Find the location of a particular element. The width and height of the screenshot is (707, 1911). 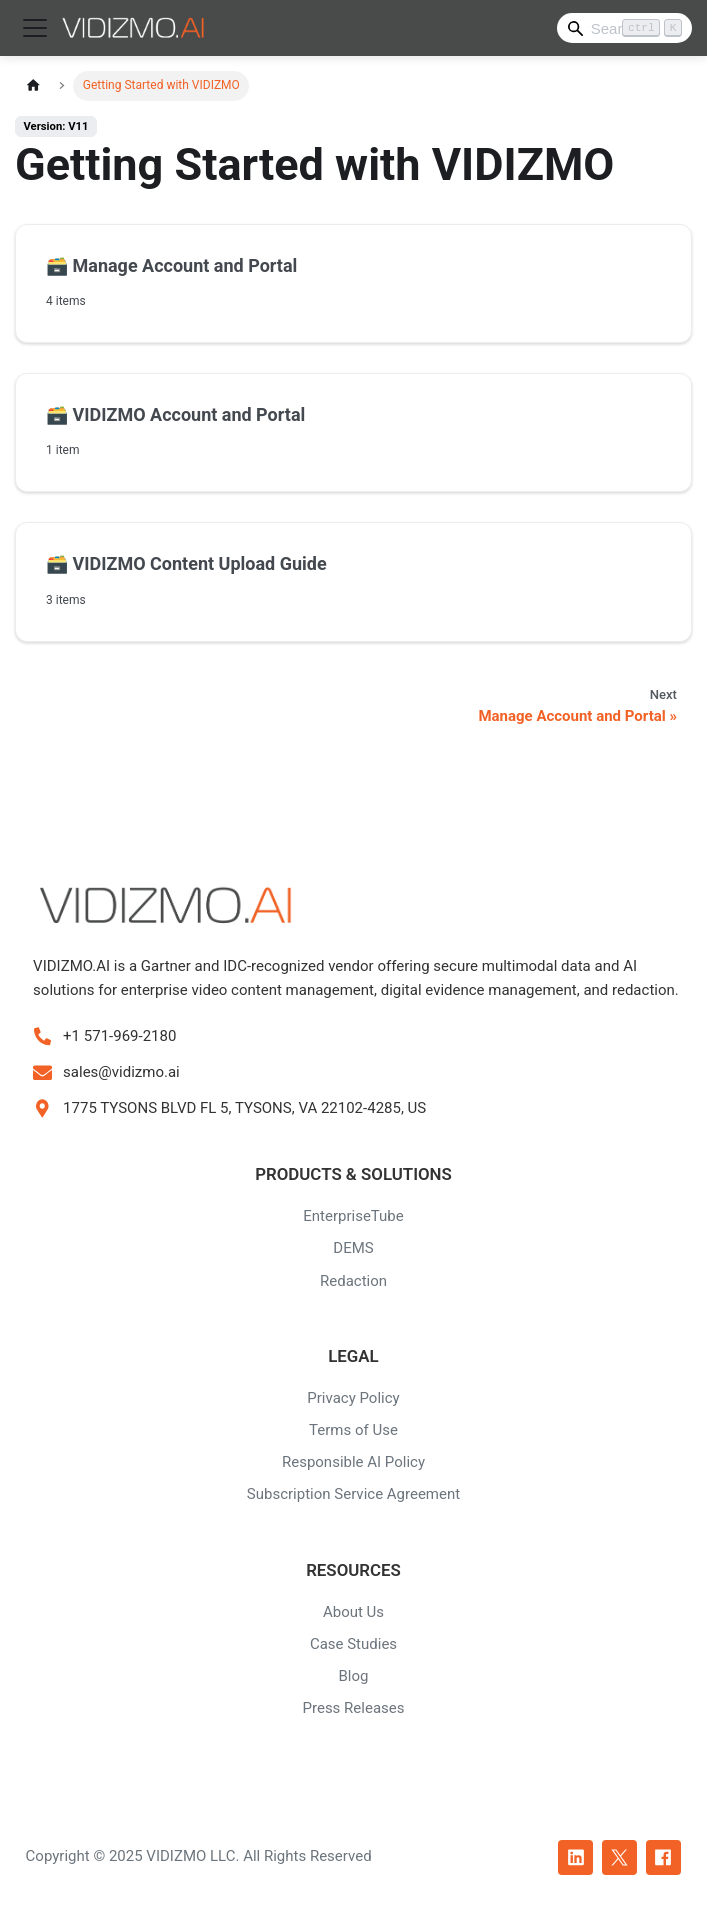

sales@vidizmo.ai is located at coordinates (121, 1072).